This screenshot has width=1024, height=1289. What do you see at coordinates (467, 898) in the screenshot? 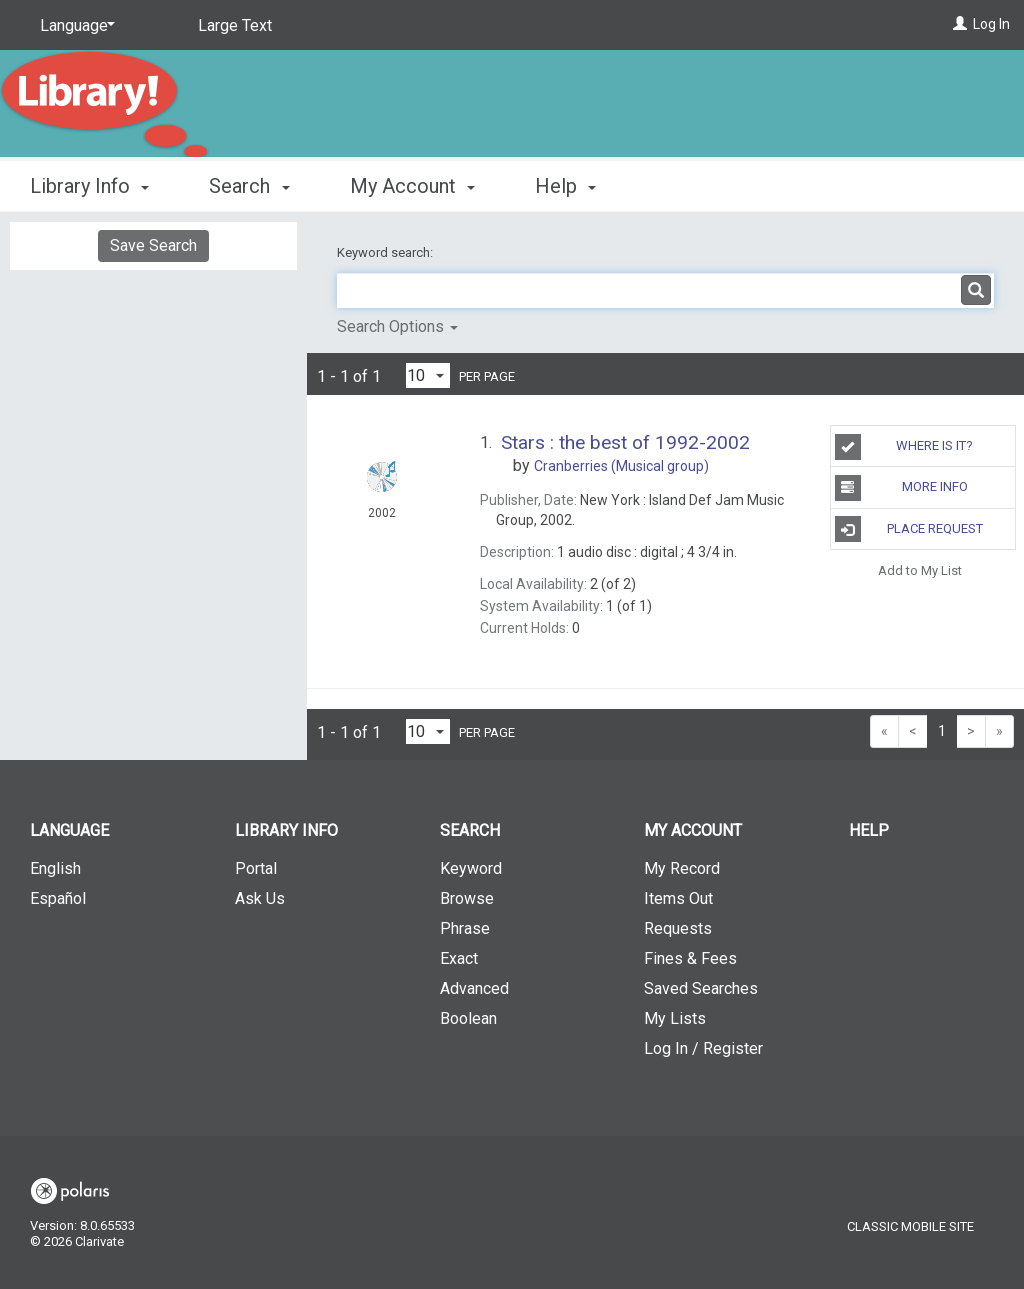
I see `Browse` at bounding box center [467, 898].